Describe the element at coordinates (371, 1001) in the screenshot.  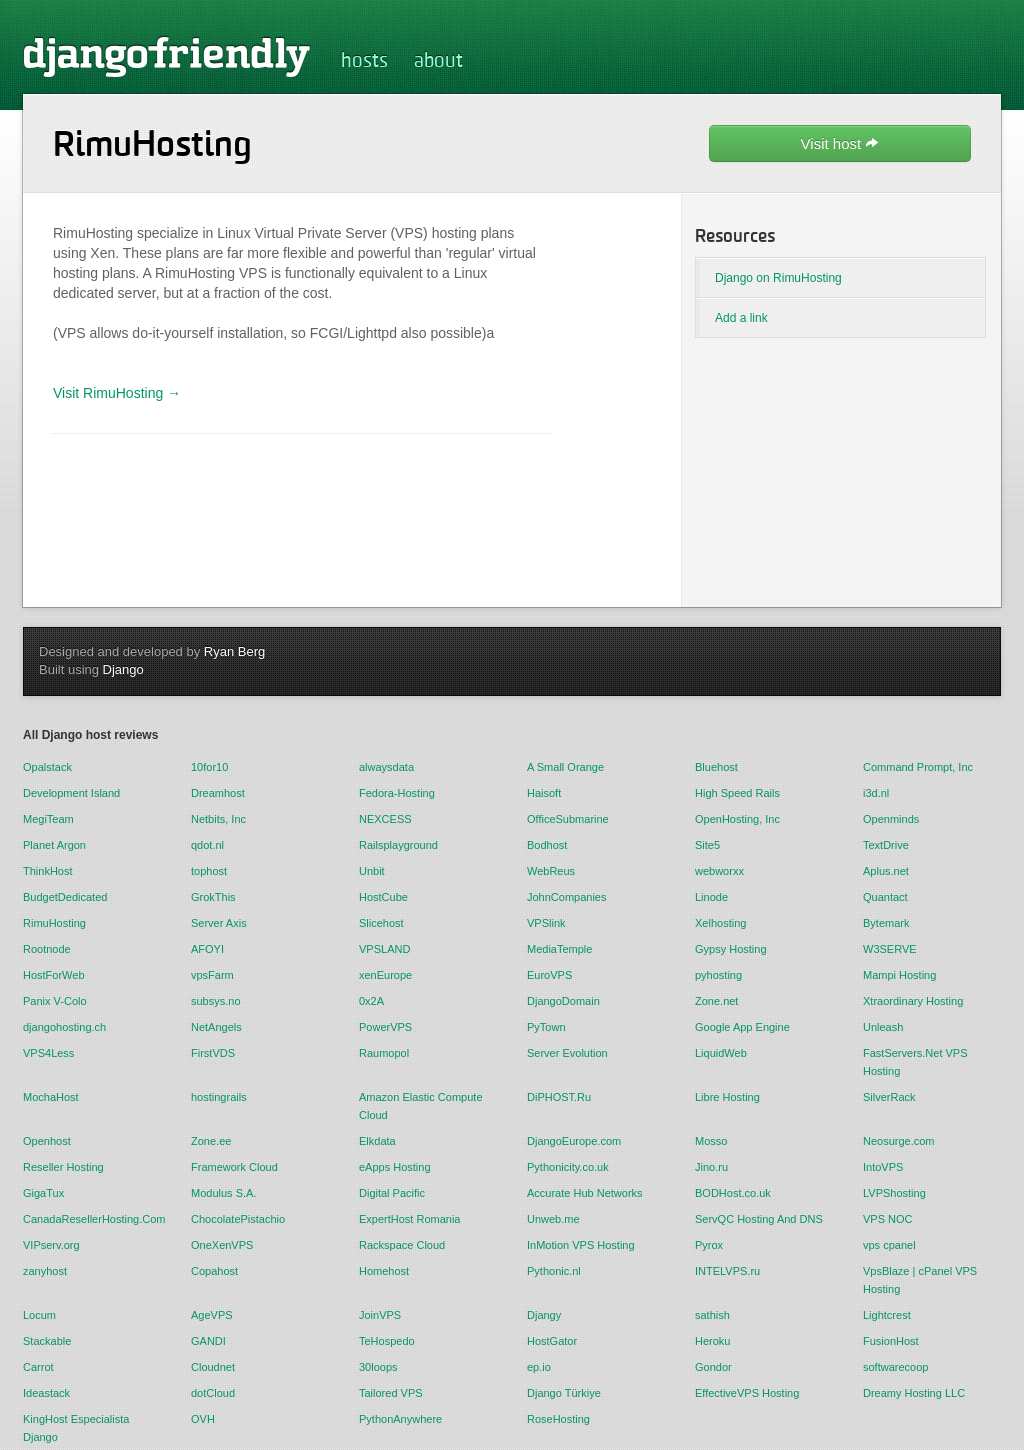
I see `0x2A` at that location.